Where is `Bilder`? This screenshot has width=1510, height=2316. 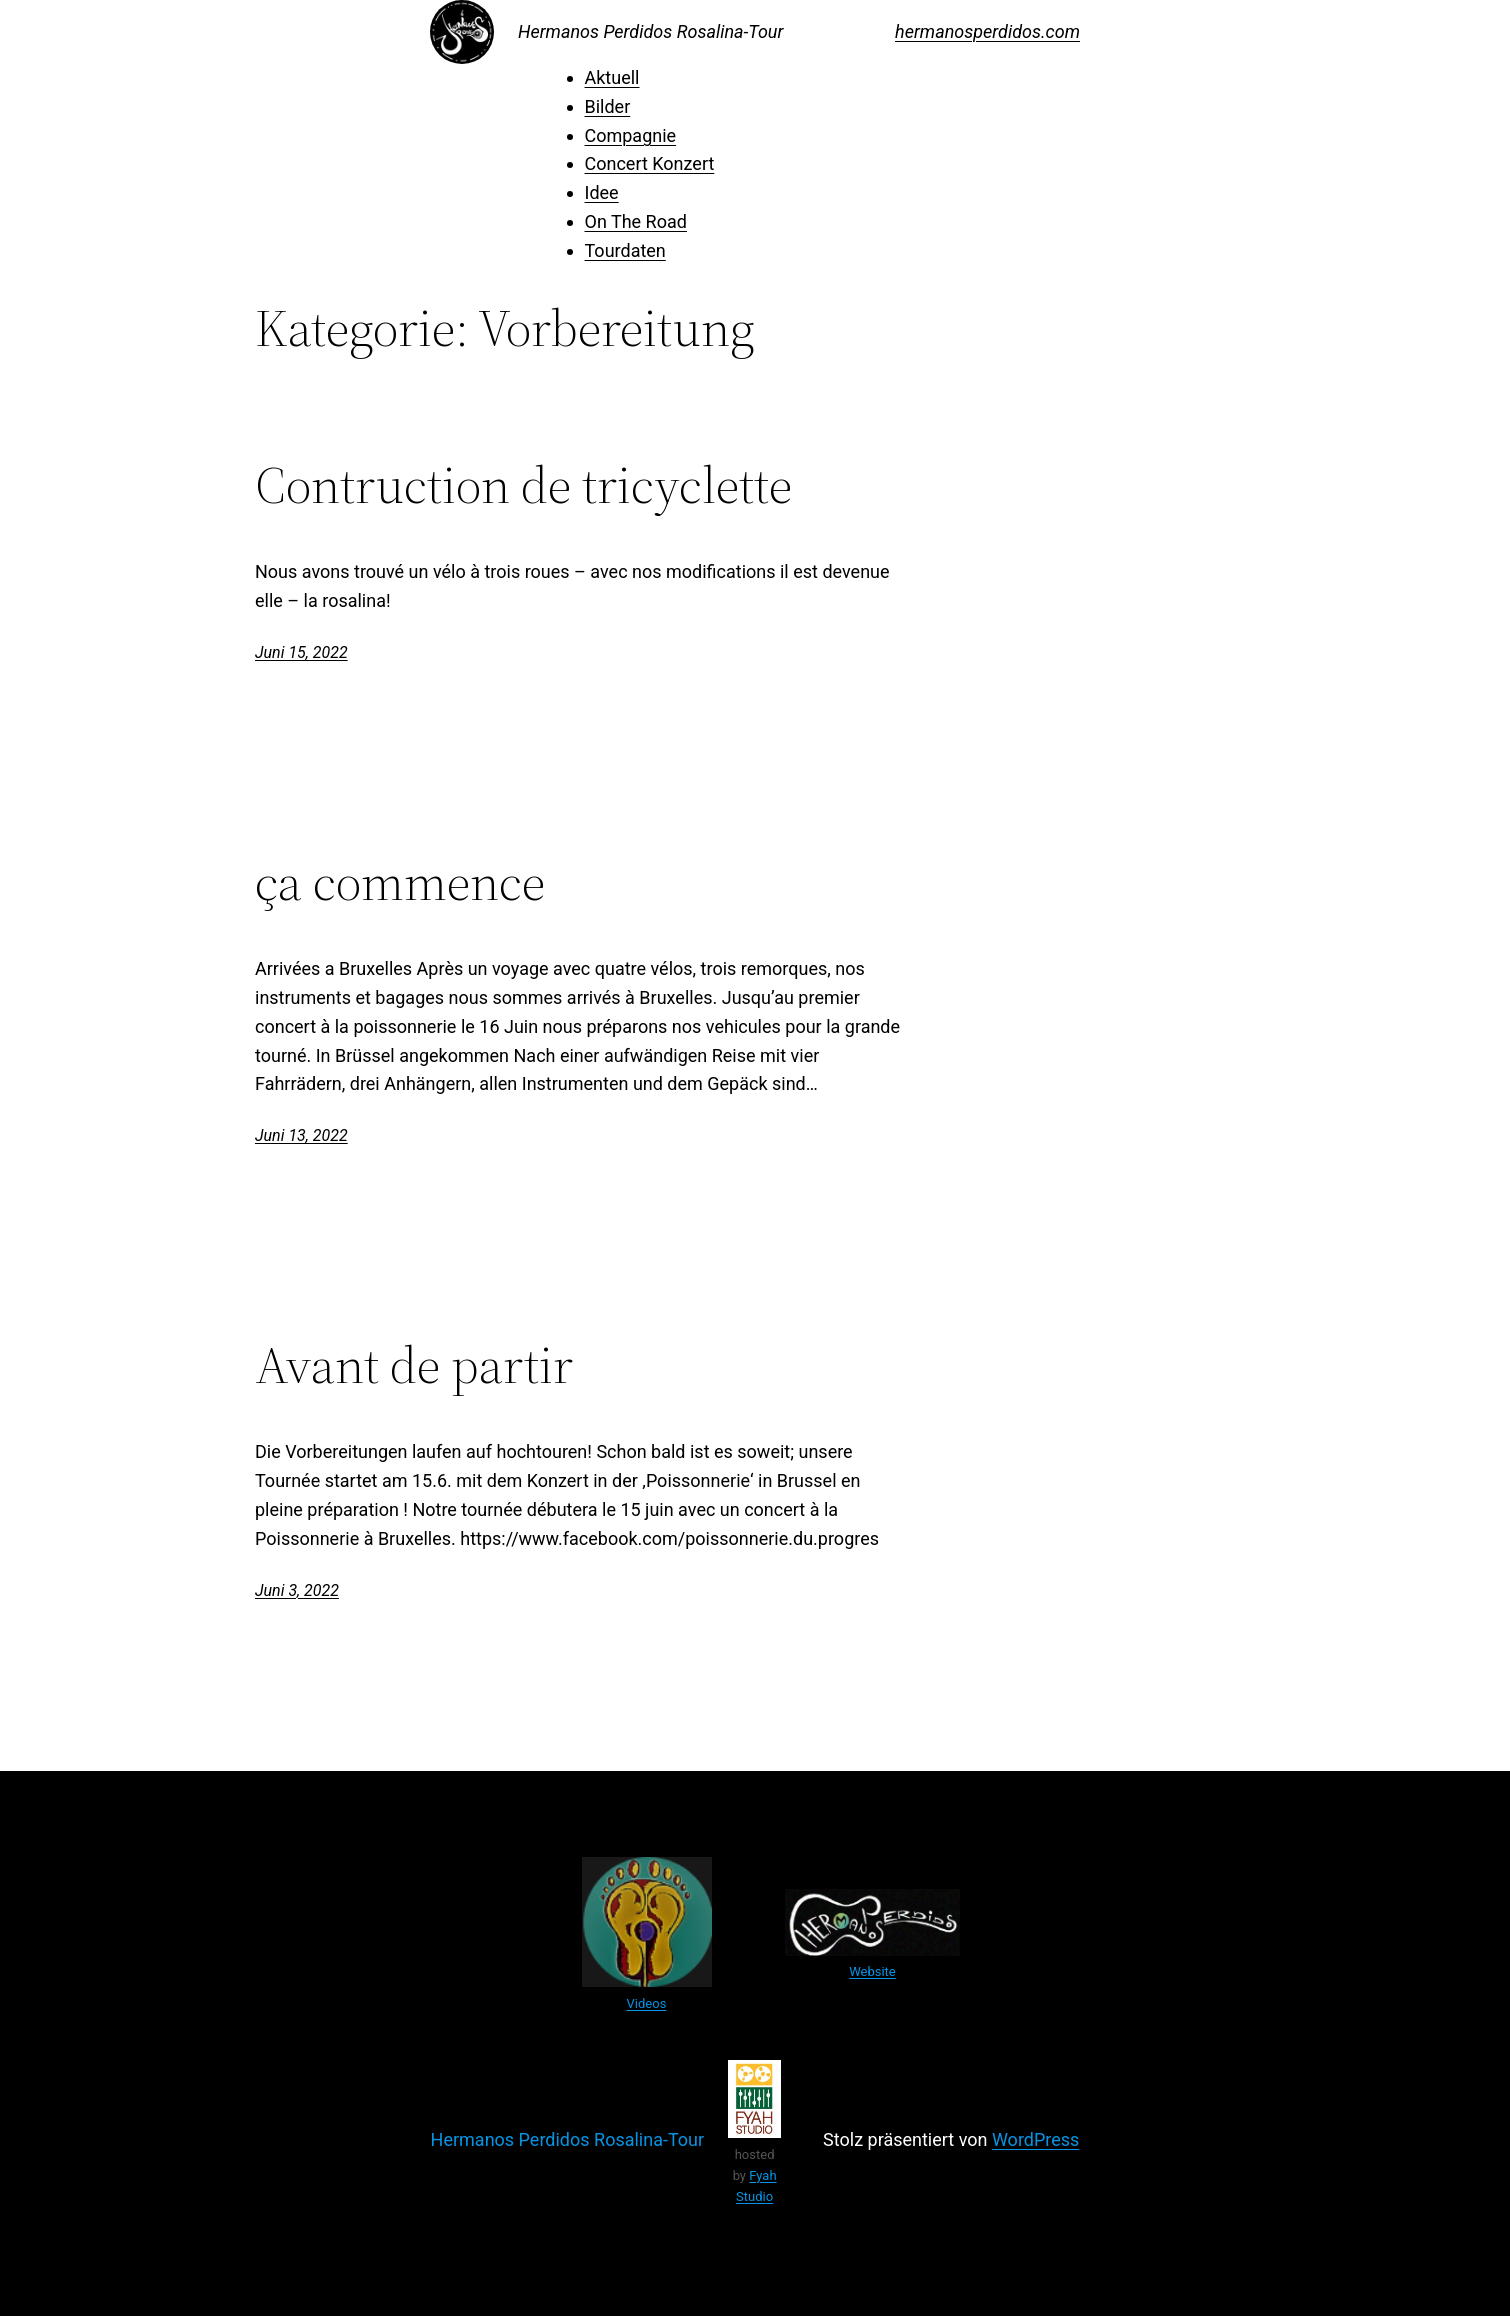
Bilder is located at coordinates (608, 106).